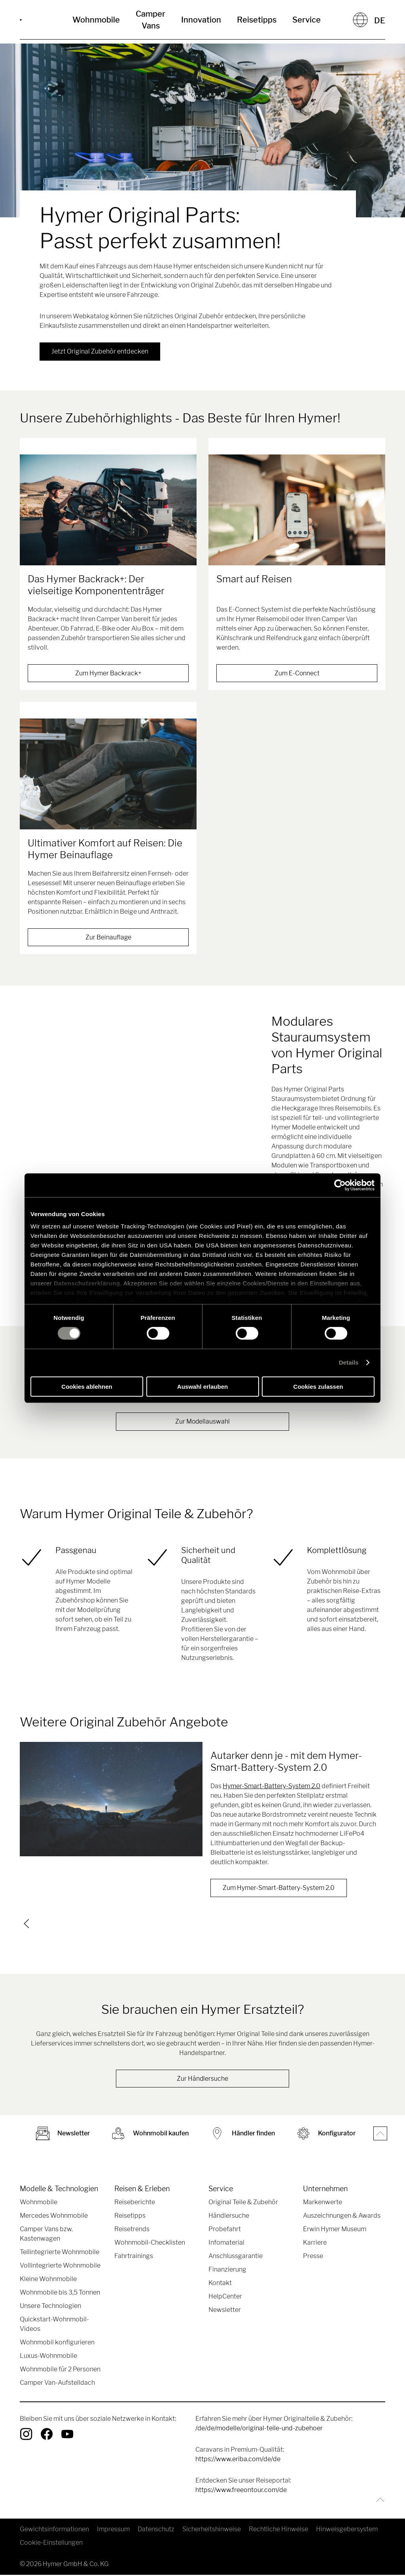 The width and height of the screenshot is (405, 2576). Describe the element at coordinates (241, 2491) in the screenshot. I see `https://www.freeontour.com/de` at that location.